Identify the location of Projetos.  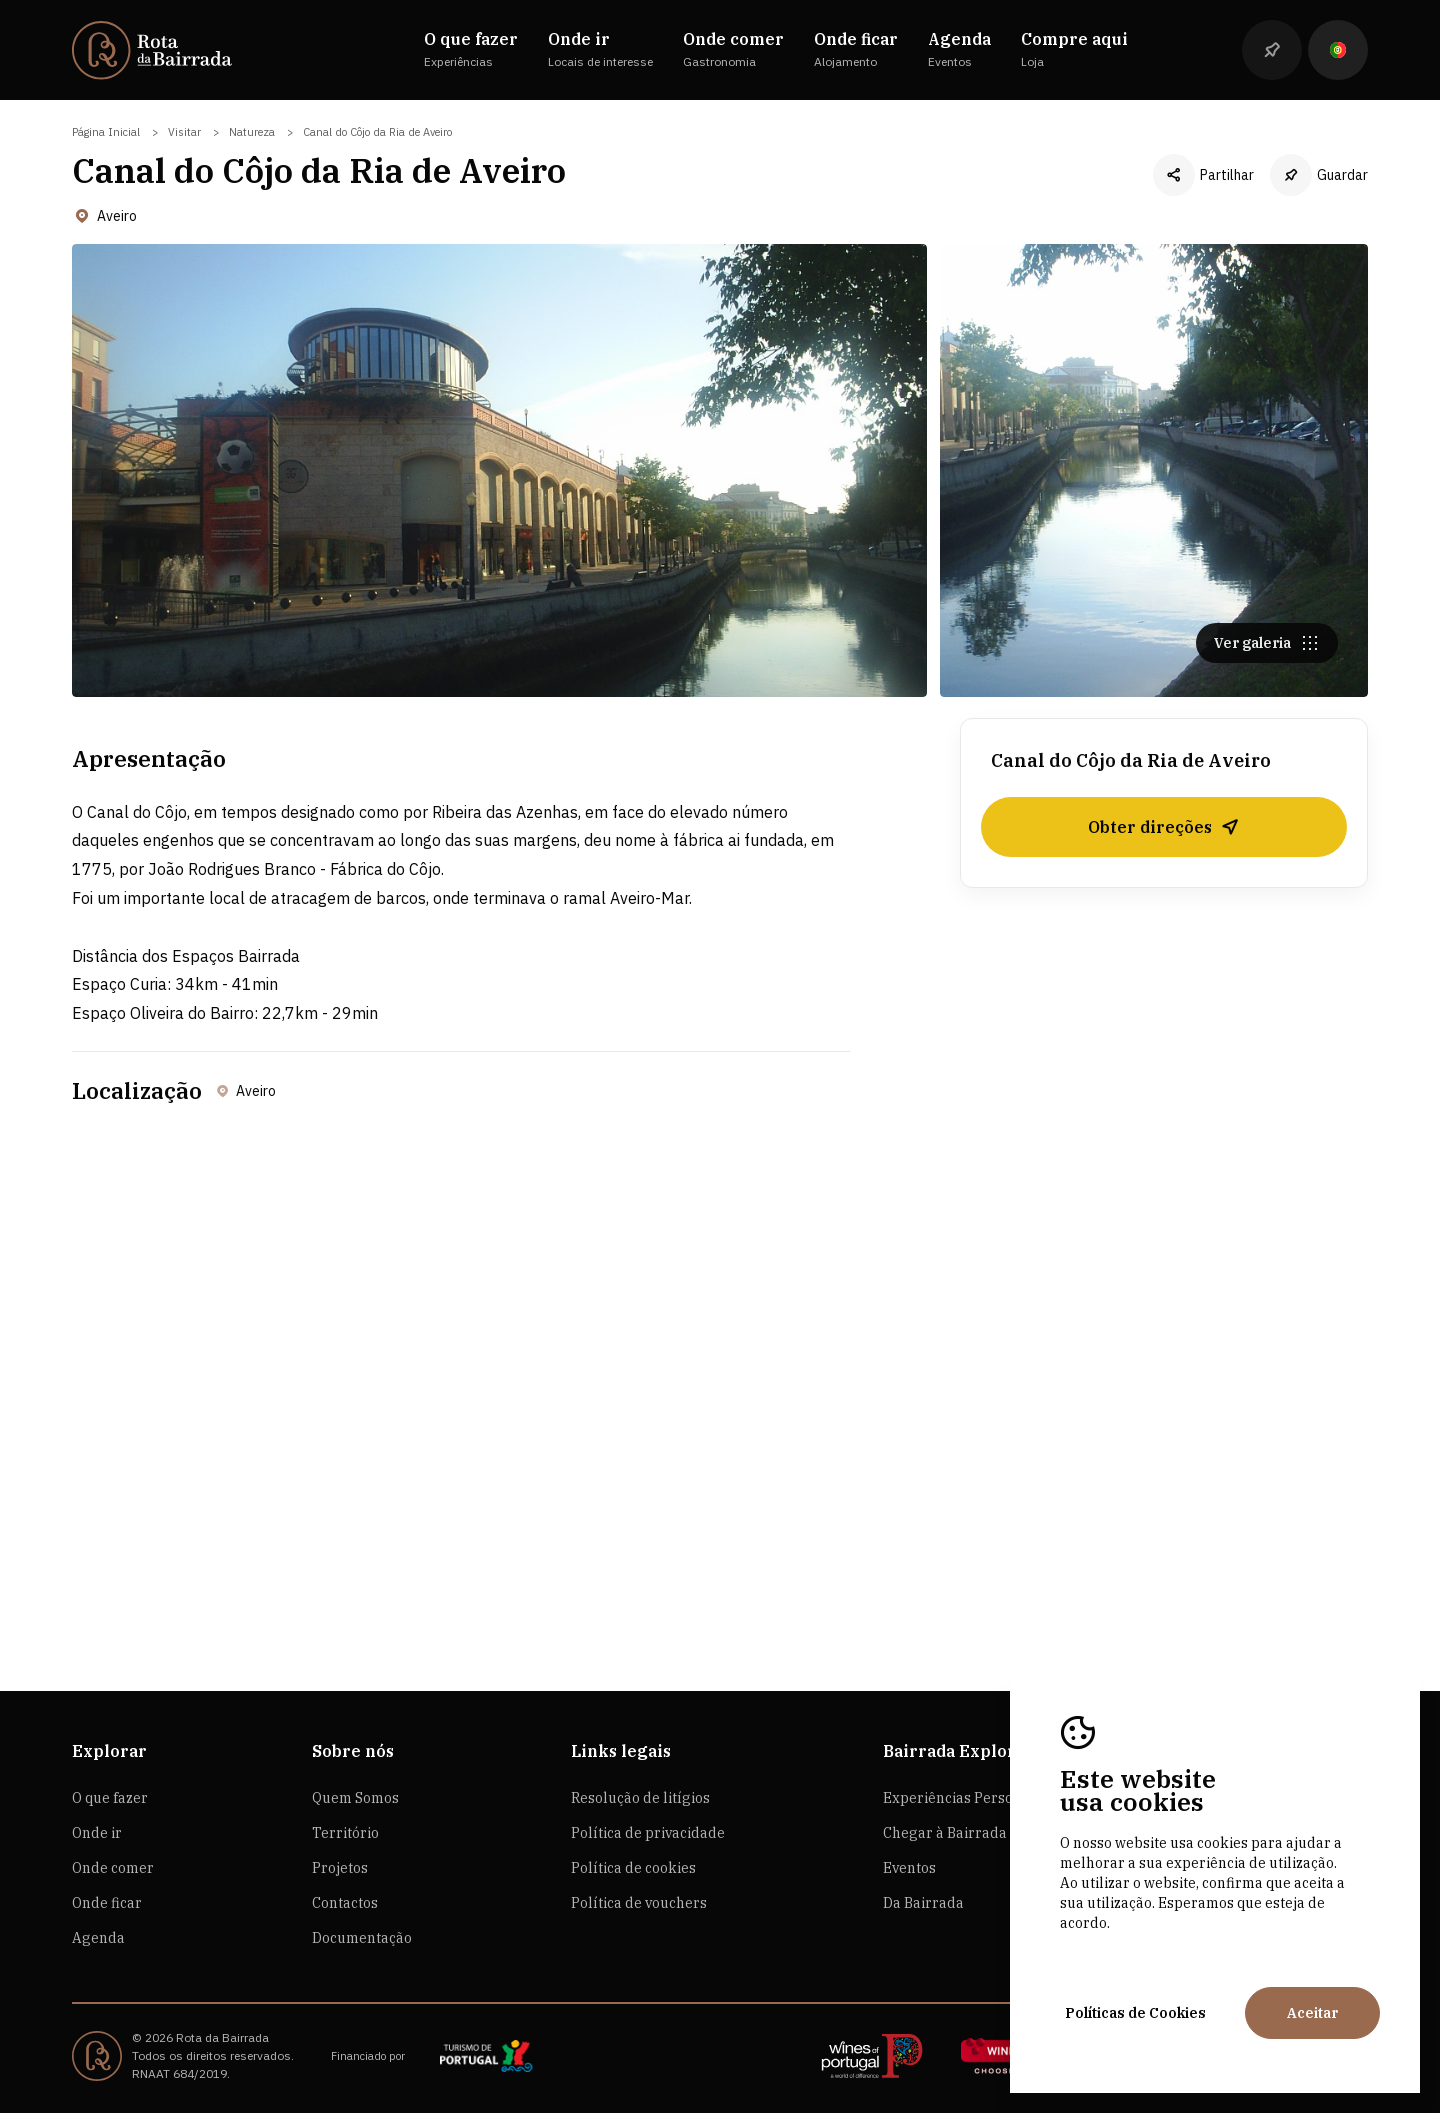
(340, 1868).